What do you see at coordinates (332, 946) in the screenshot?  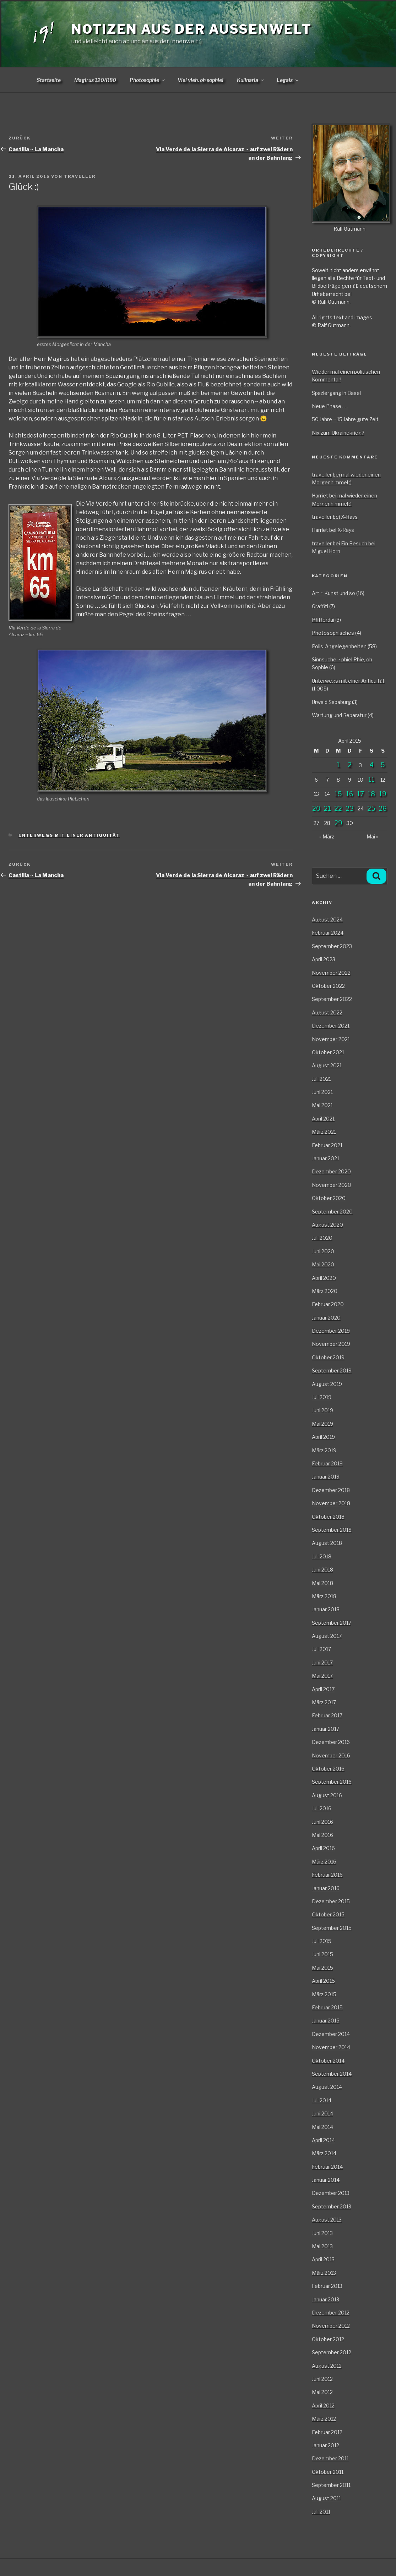 I see `September 2023` at bounding box center [332, 946].